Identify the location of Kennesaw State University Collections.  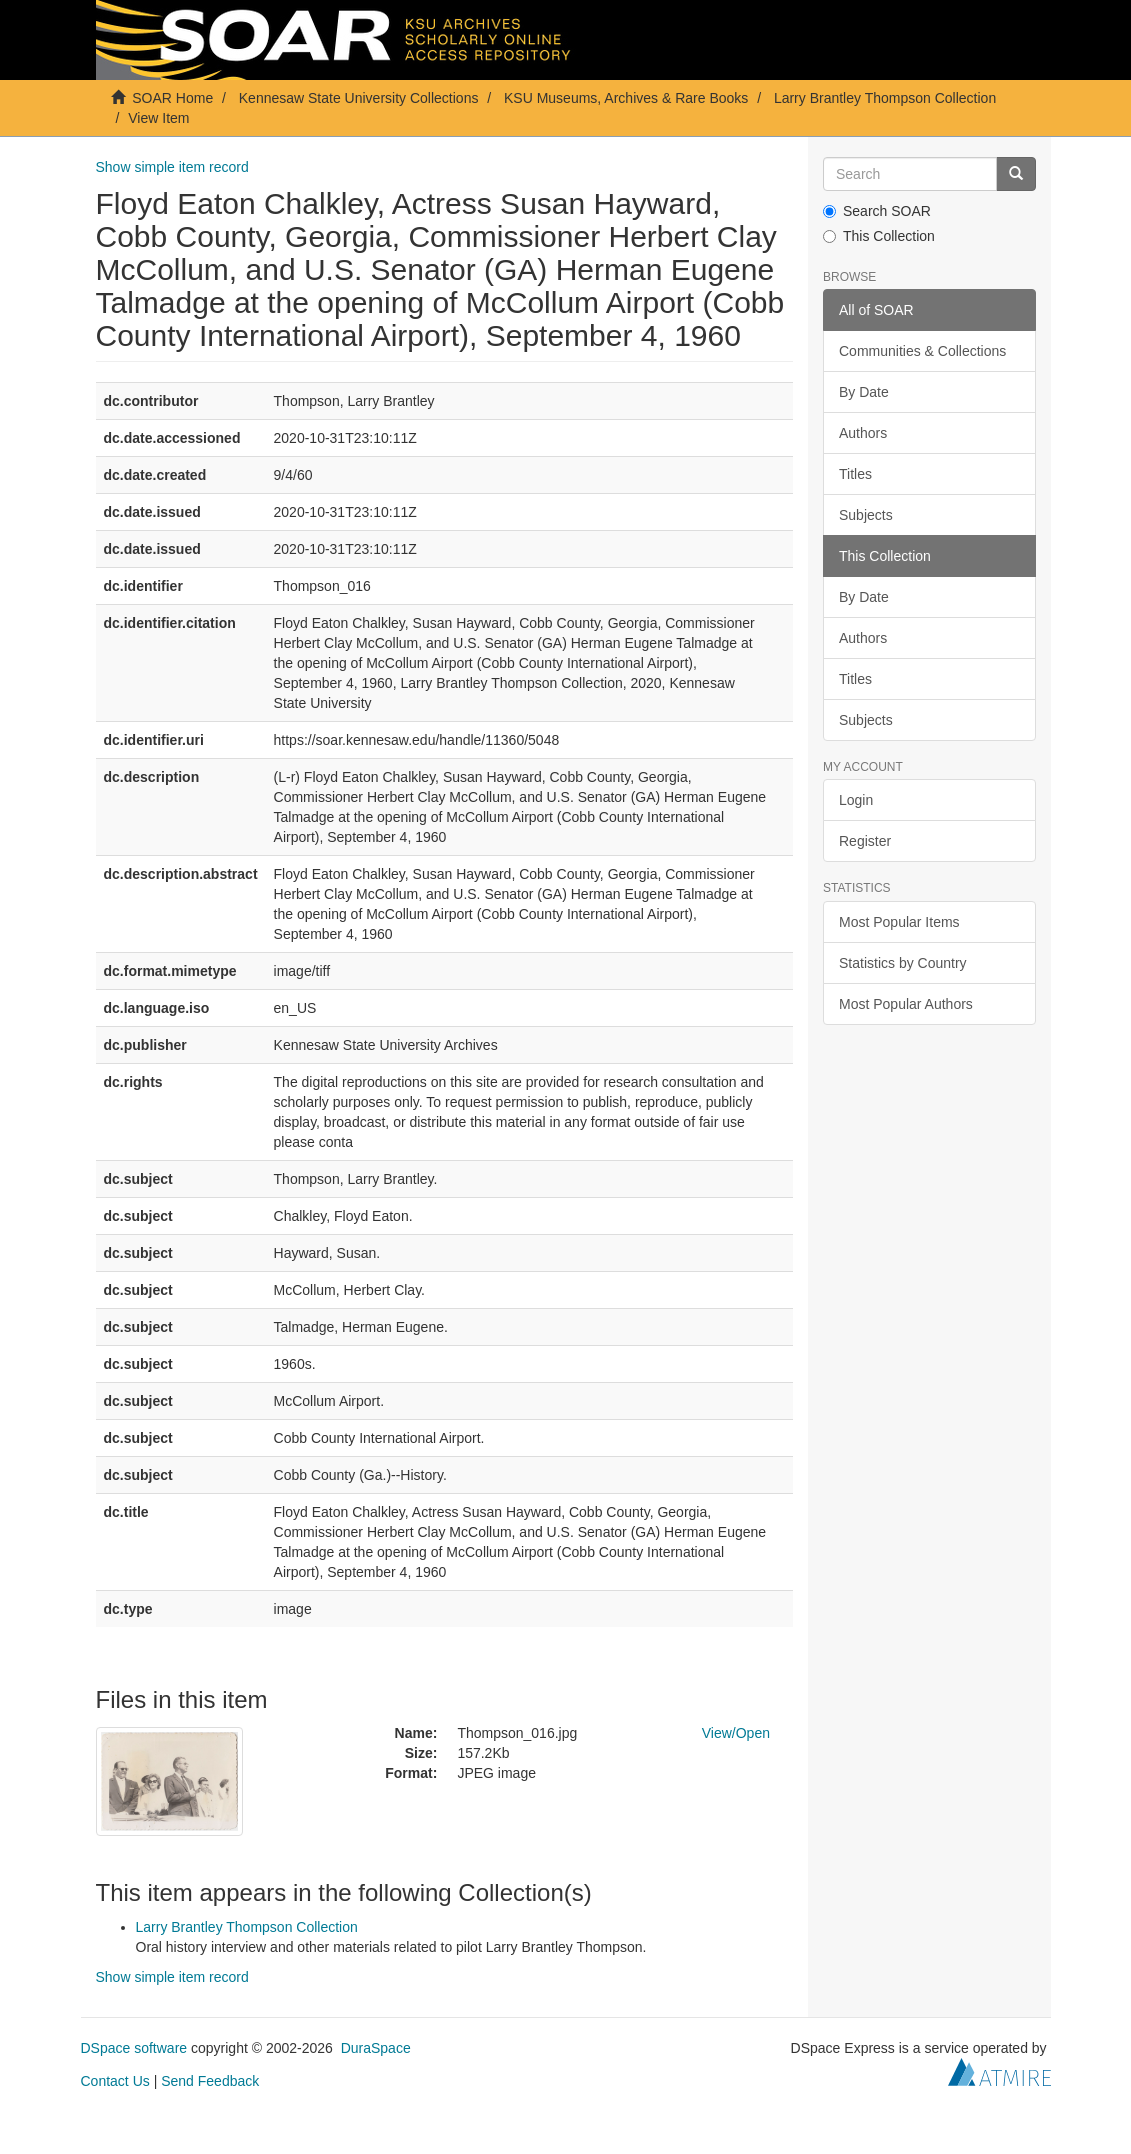
(359, 98).